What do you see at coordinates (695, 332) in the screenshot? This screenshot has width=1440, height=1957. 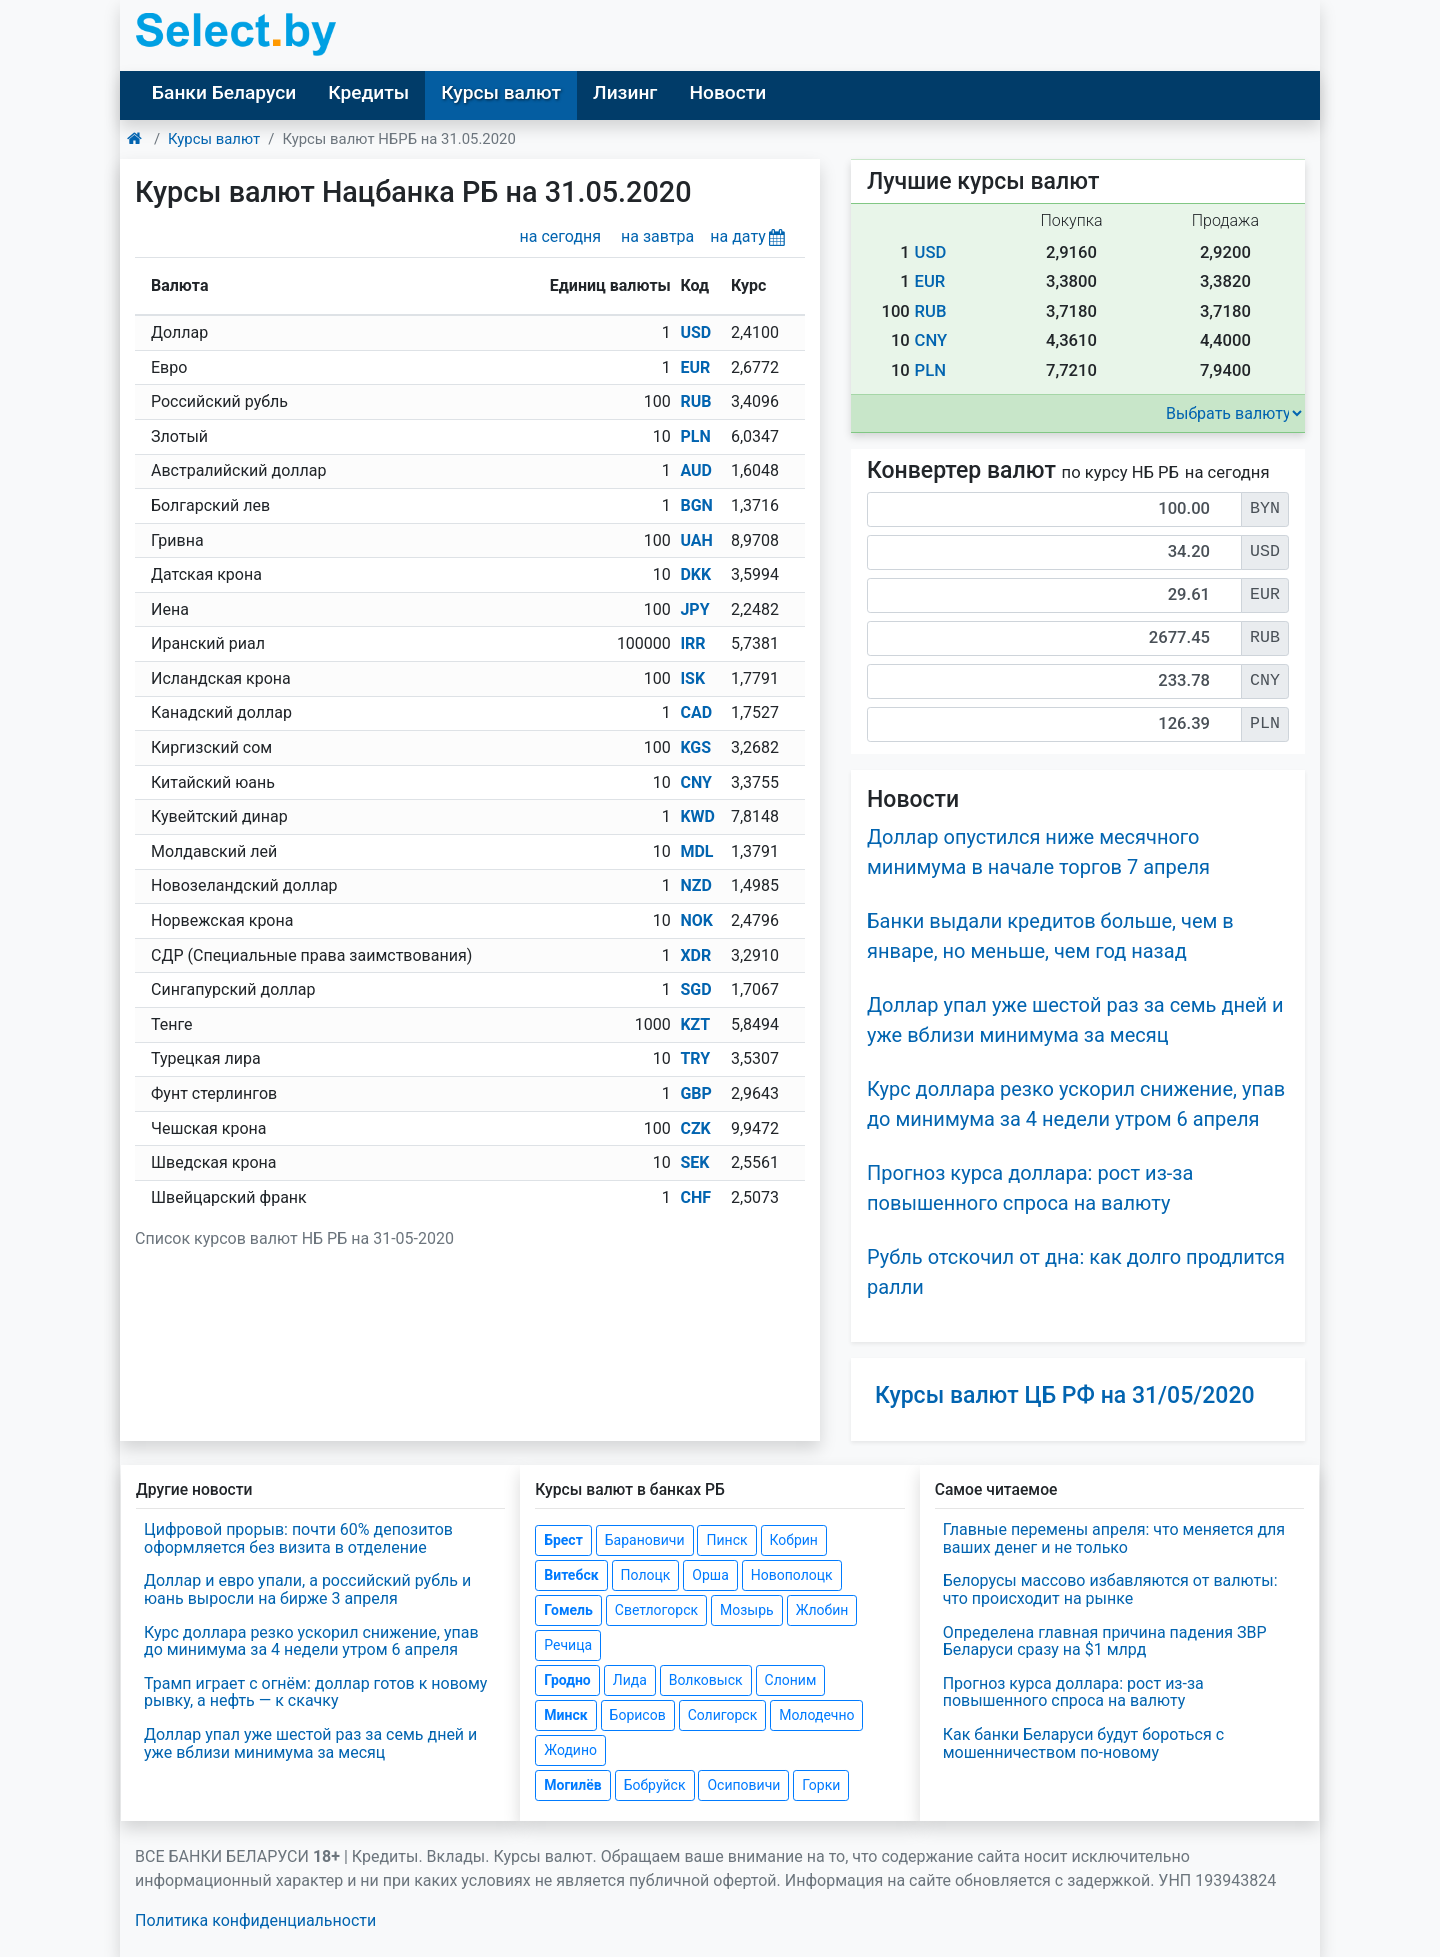 I see `USD` at bounding box center [695, 332].